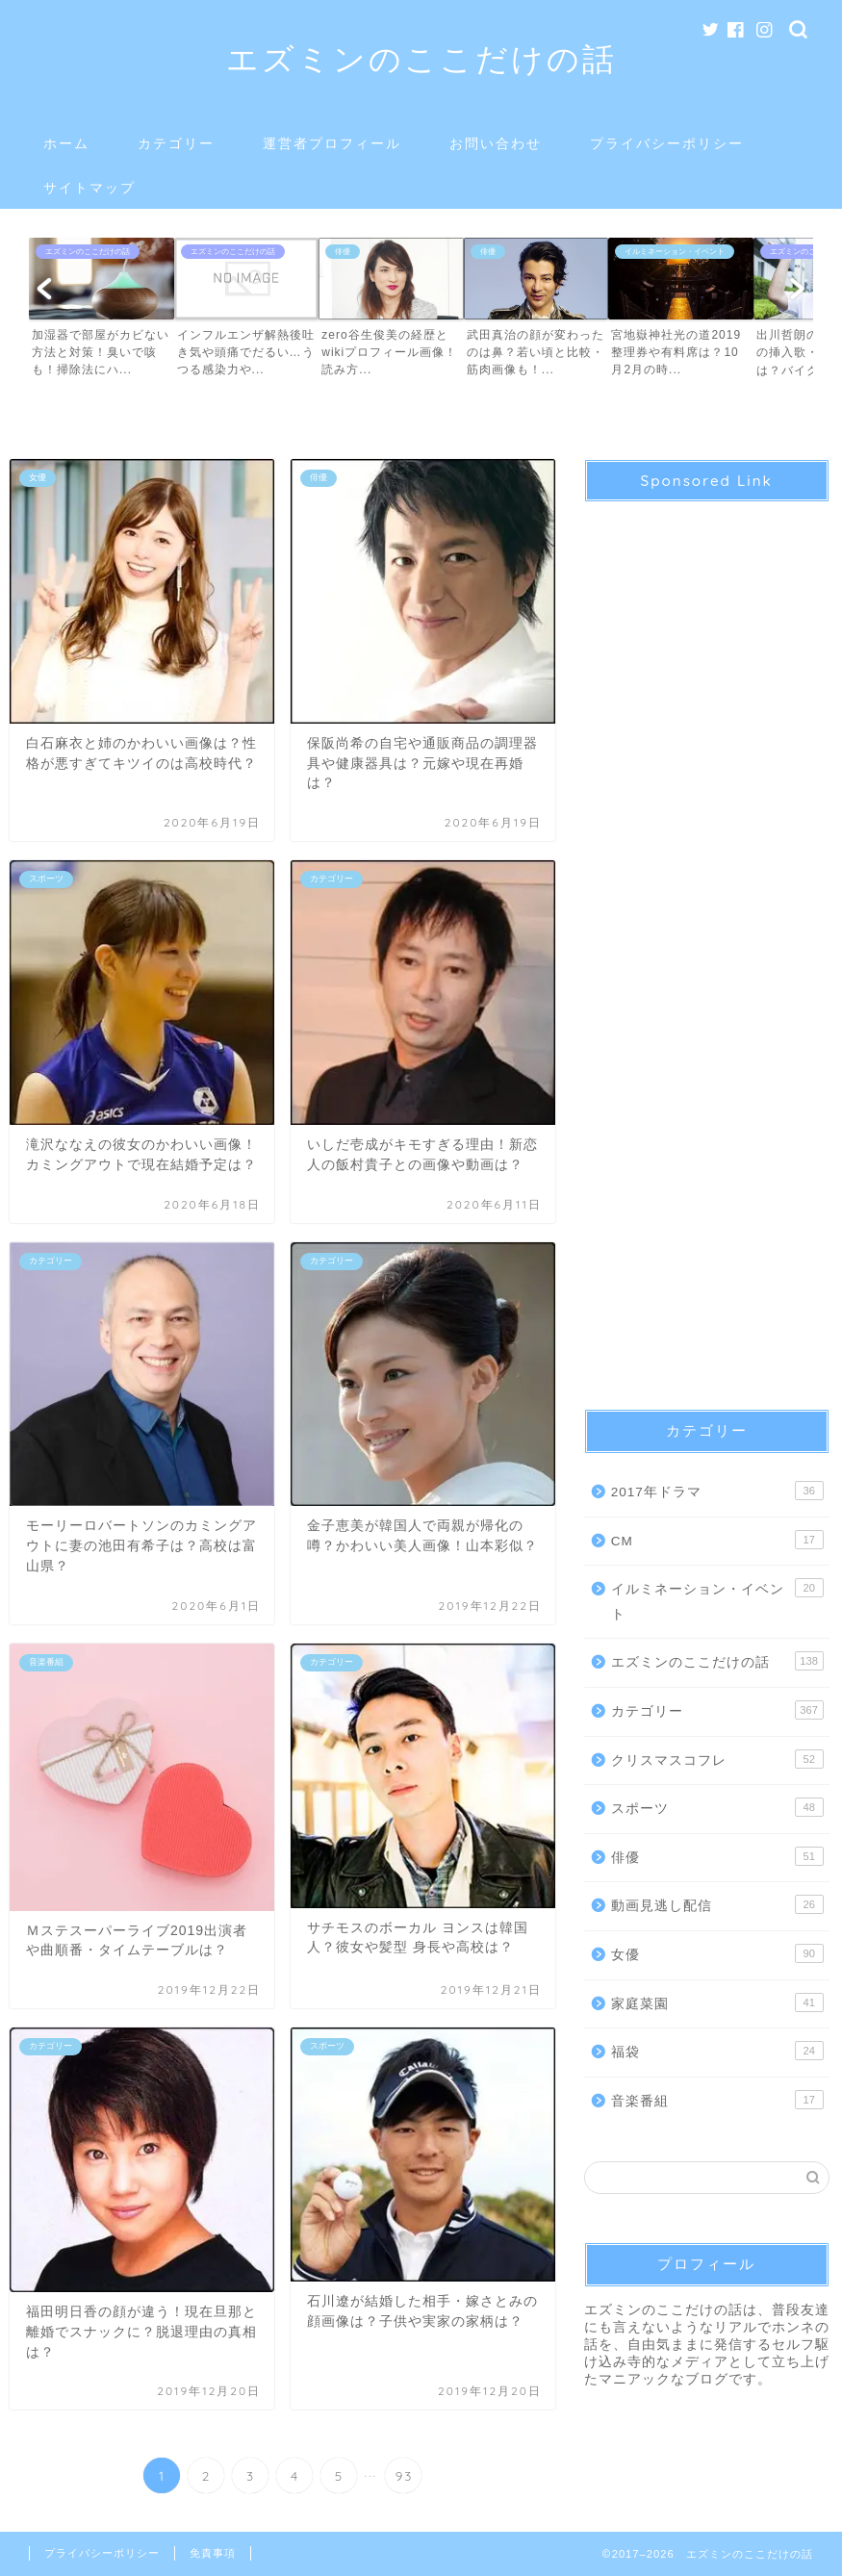 This screenshot has width=842, height=2576. I want to click on クリスマスコフレ, so click(717, 1759).